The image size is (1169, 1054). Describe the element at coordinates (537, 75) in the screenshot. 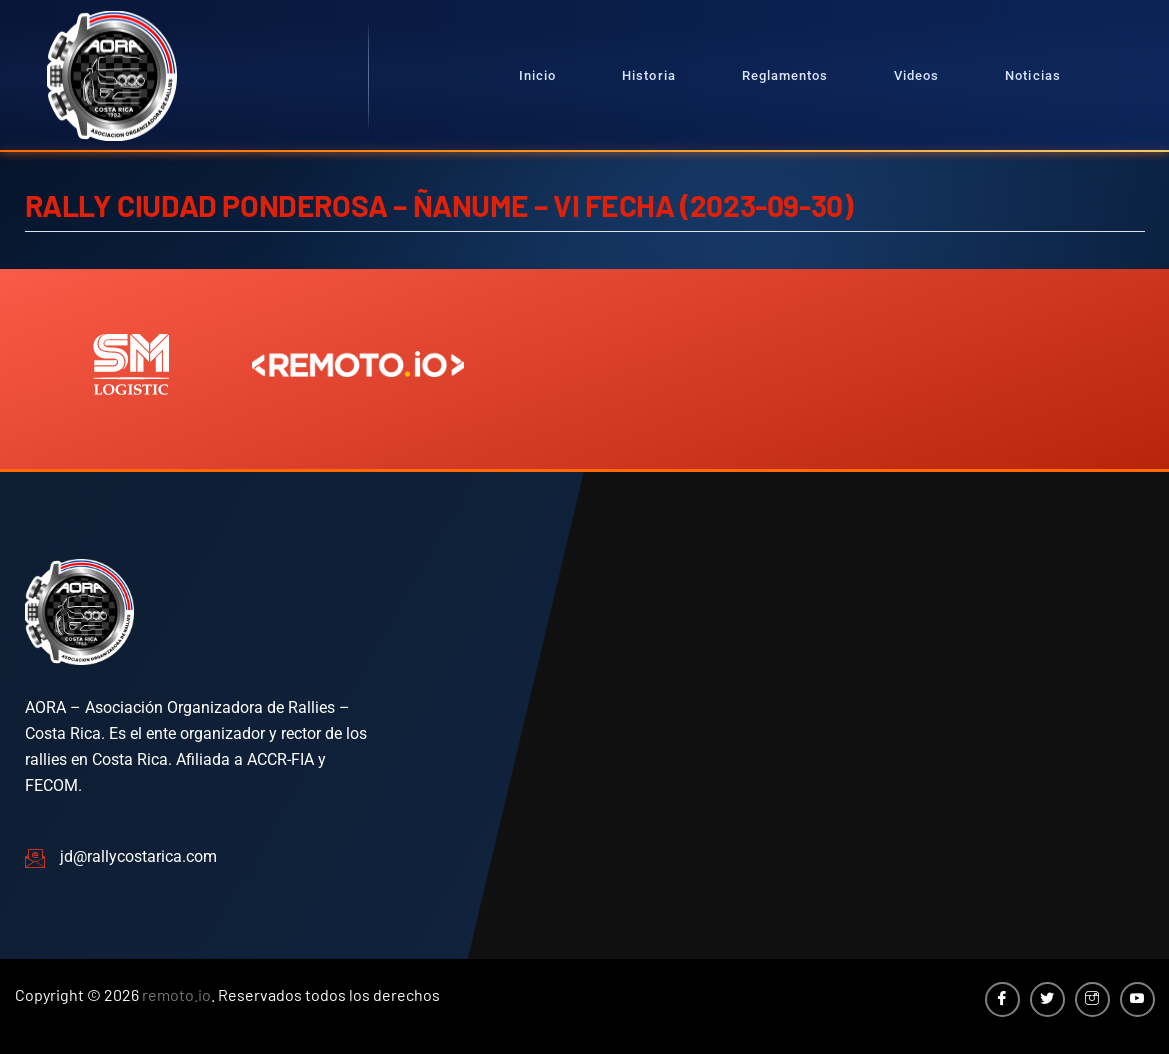

I see `Inicio` at that location.